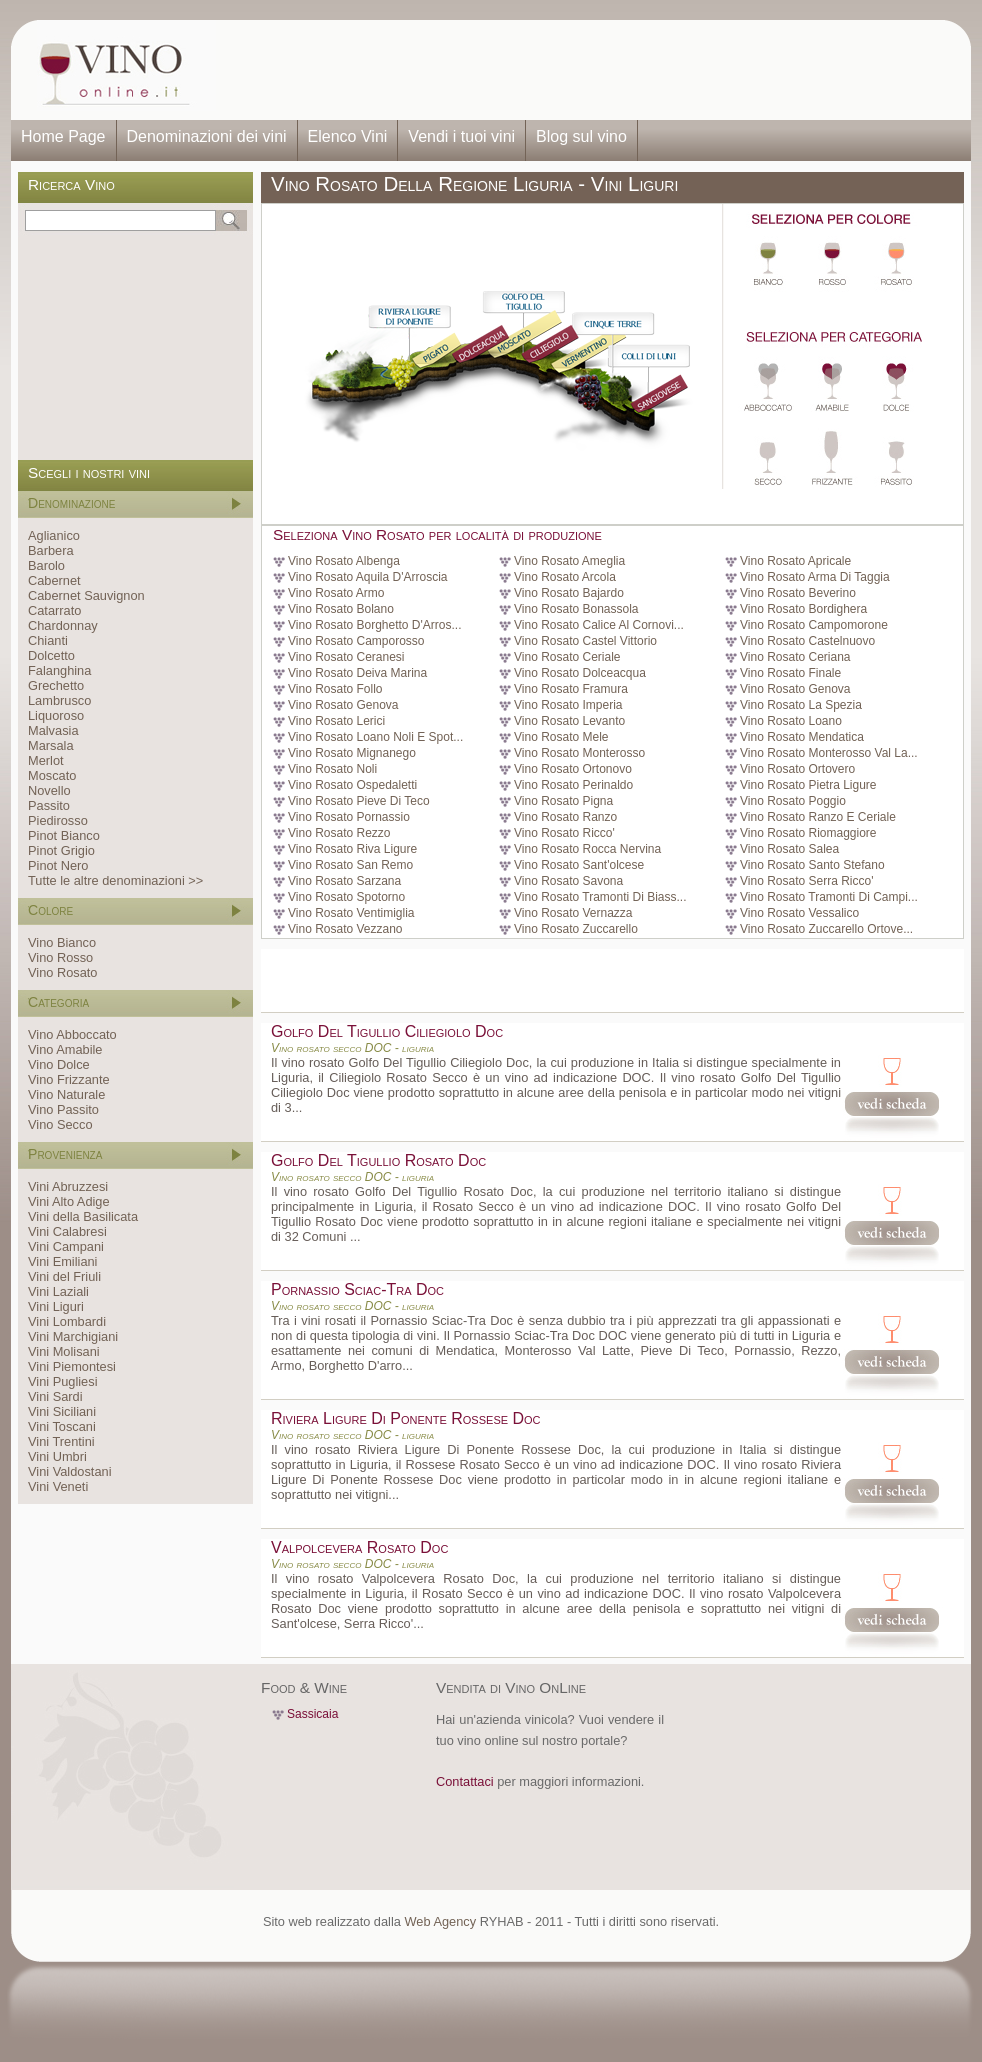 This screenshot has height=2062, width=982. Describe the element at coordinates (67, 1321) in the screenshot. I see `Vini Lombardi` at that location.